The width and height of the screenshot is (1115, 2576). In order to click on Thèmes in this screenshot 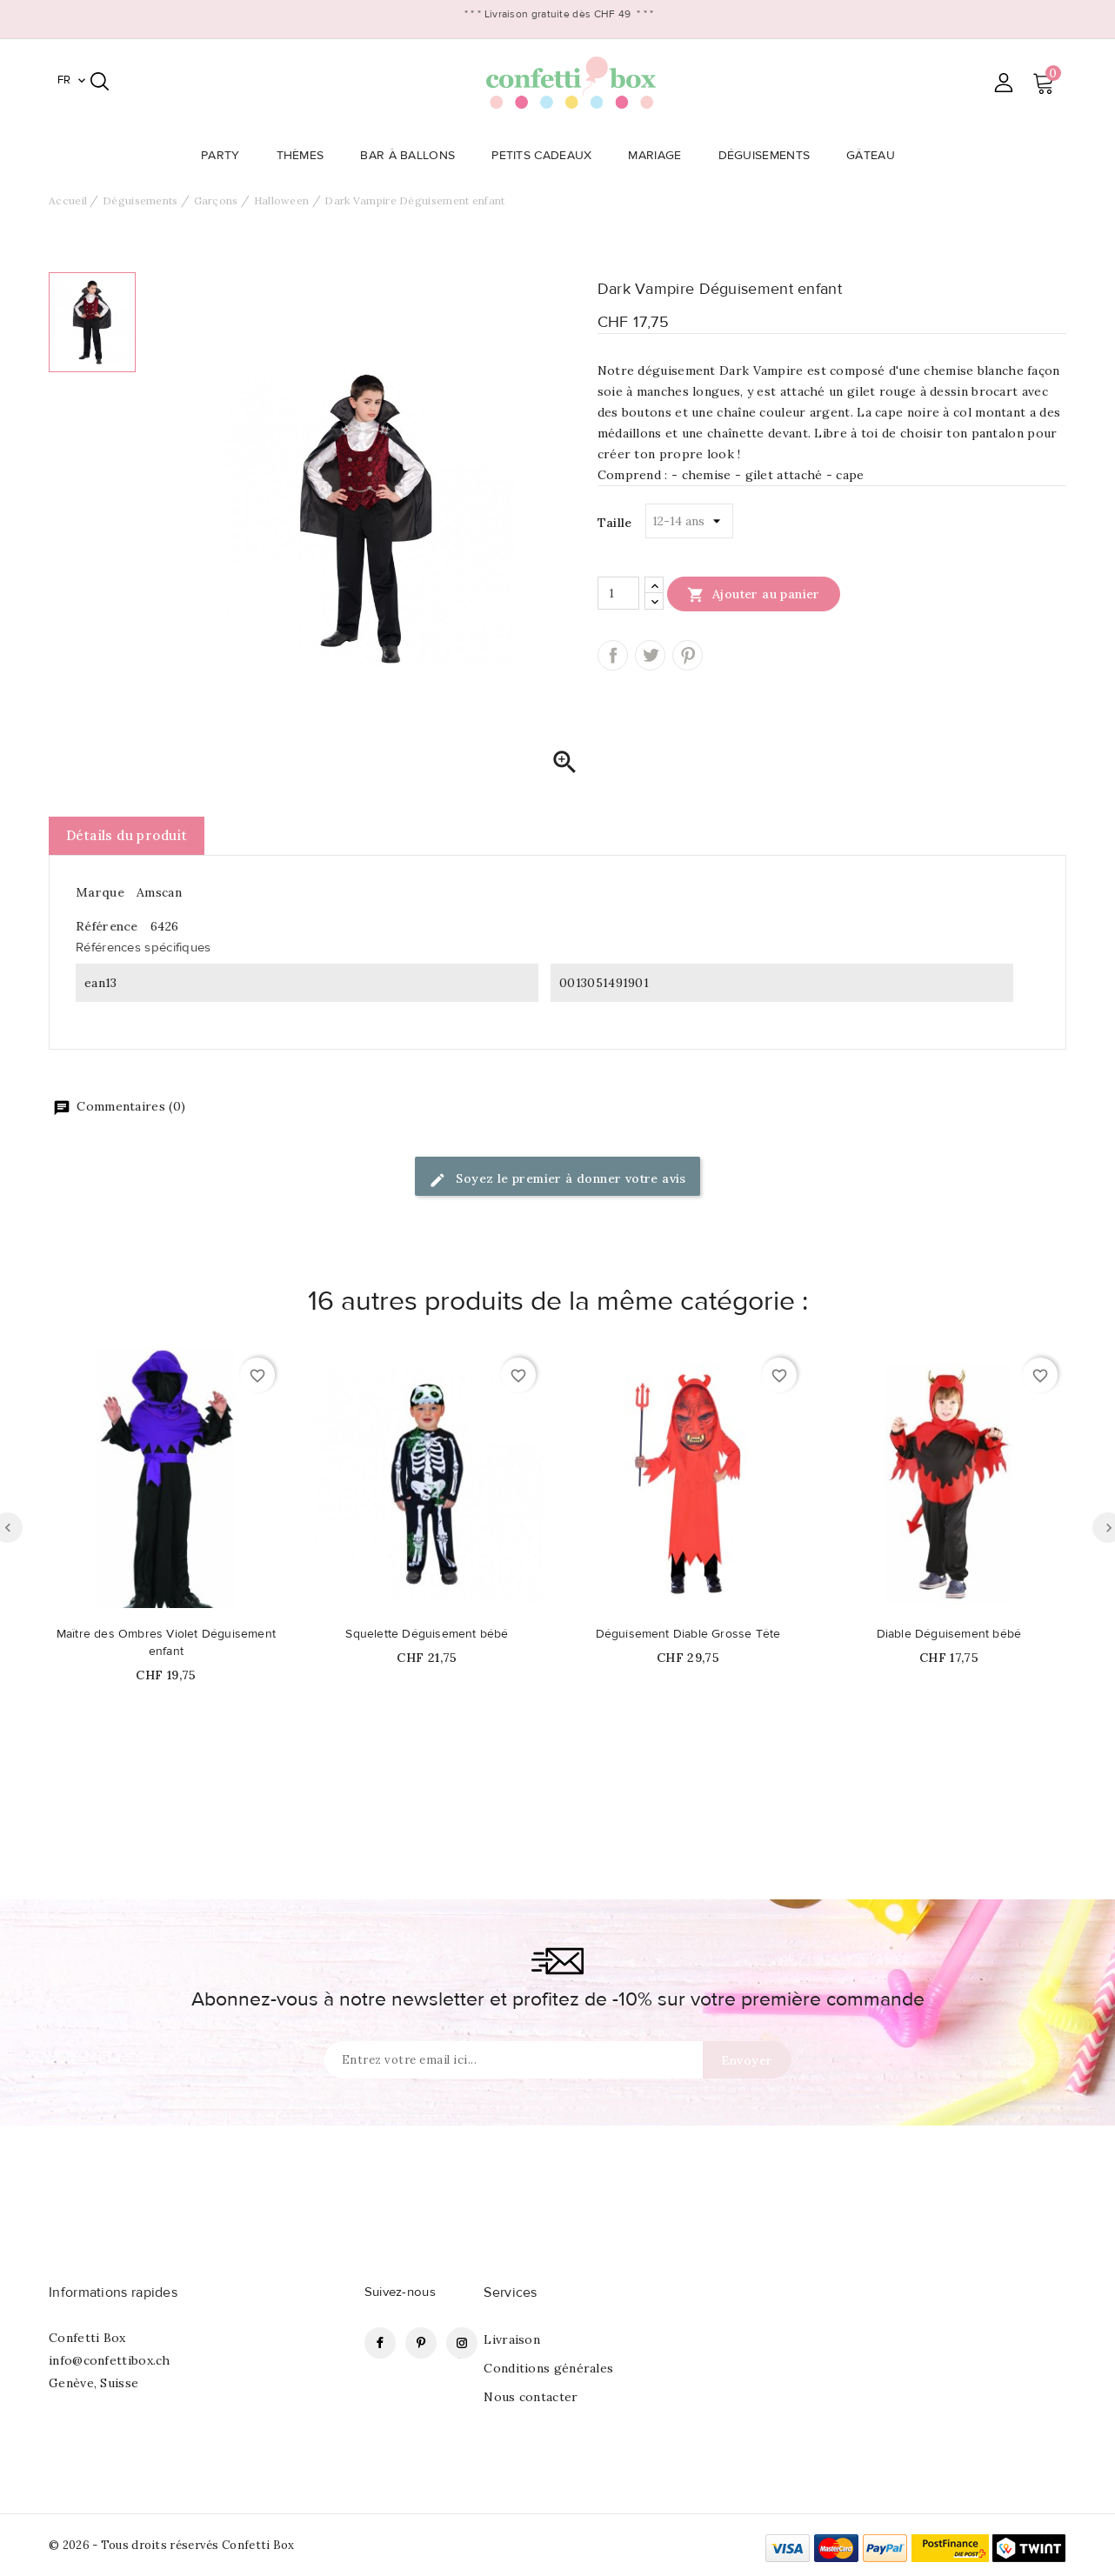, I will do `click(306, 155)`.